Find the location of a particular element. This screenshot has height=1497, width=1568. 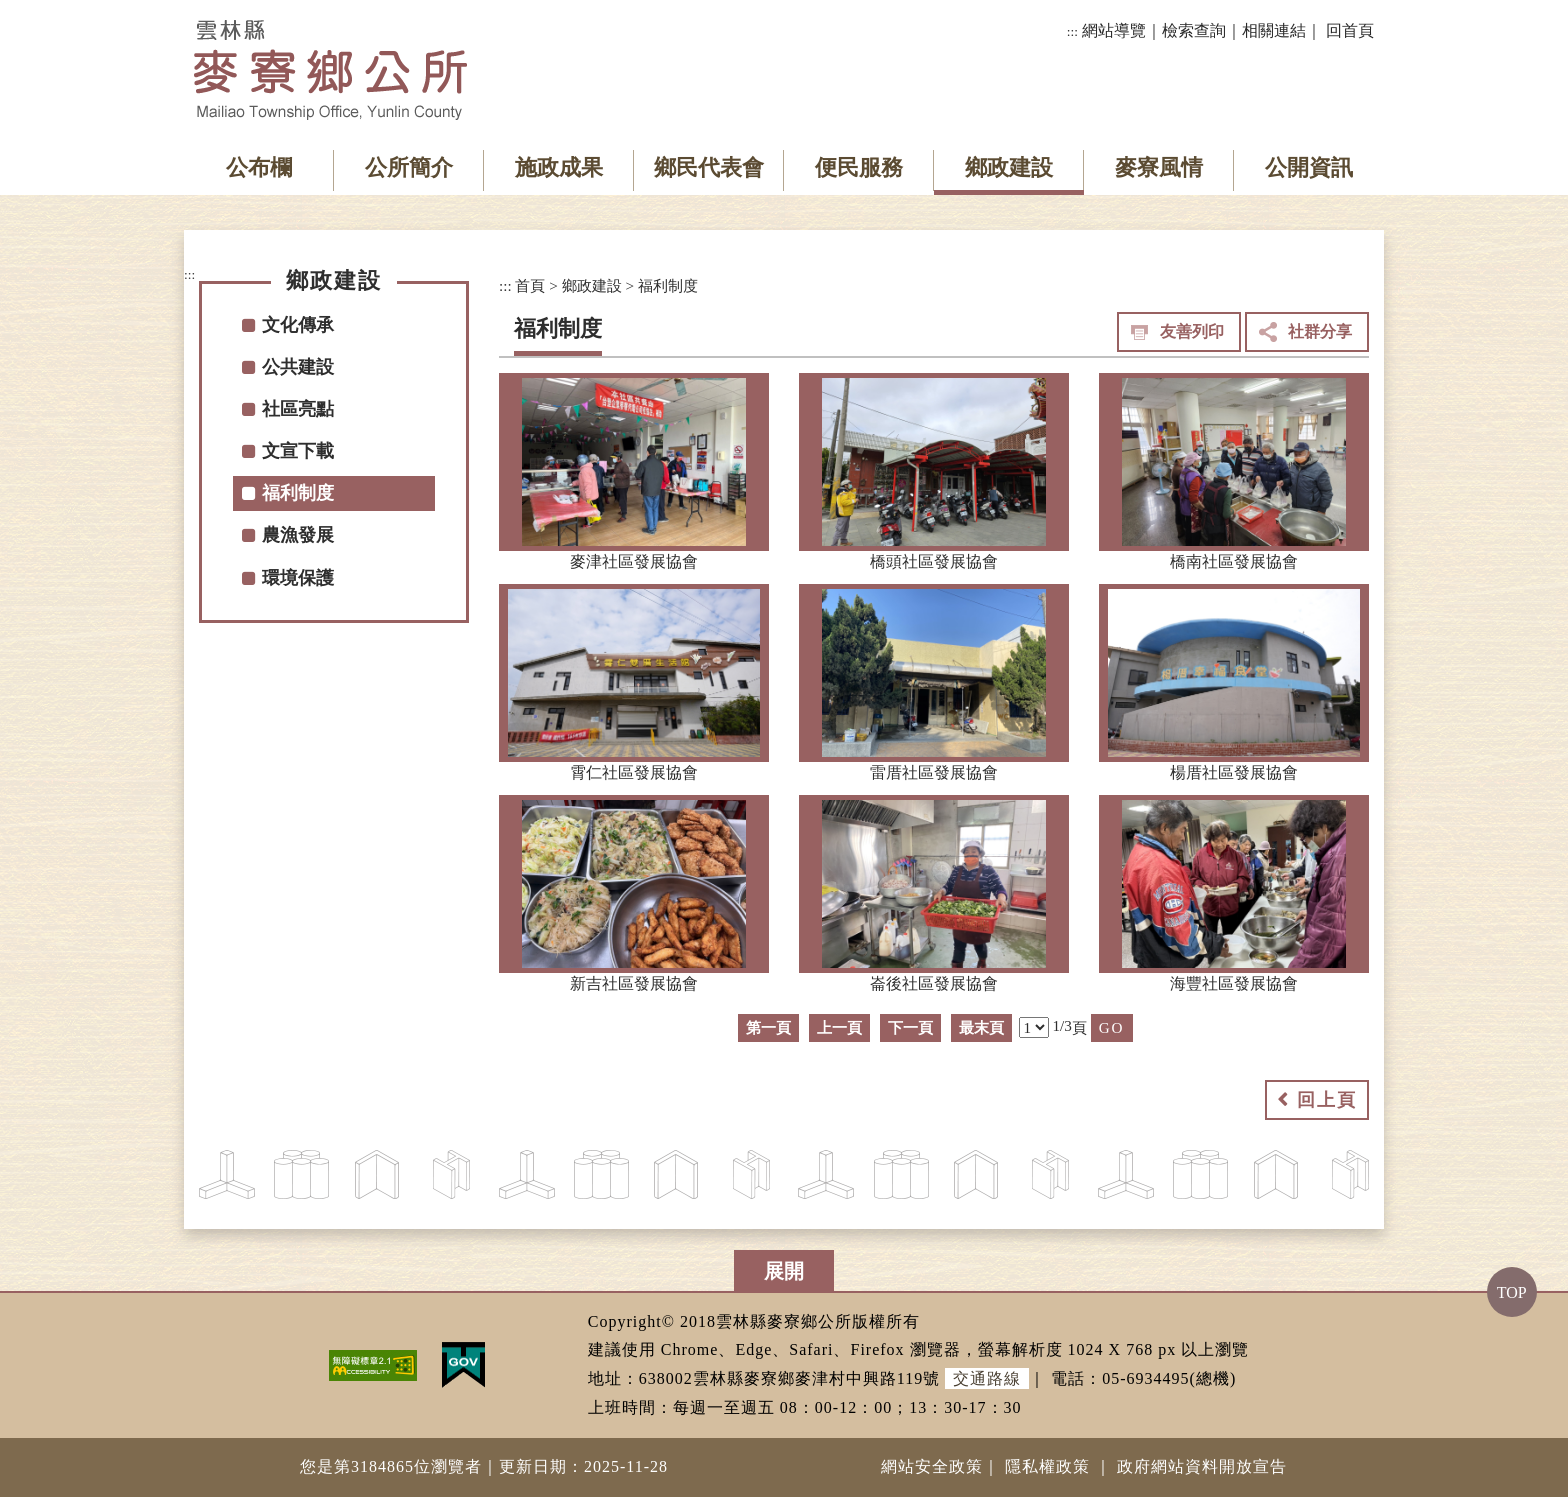

公共建設 is located at coordinates (298, 367).